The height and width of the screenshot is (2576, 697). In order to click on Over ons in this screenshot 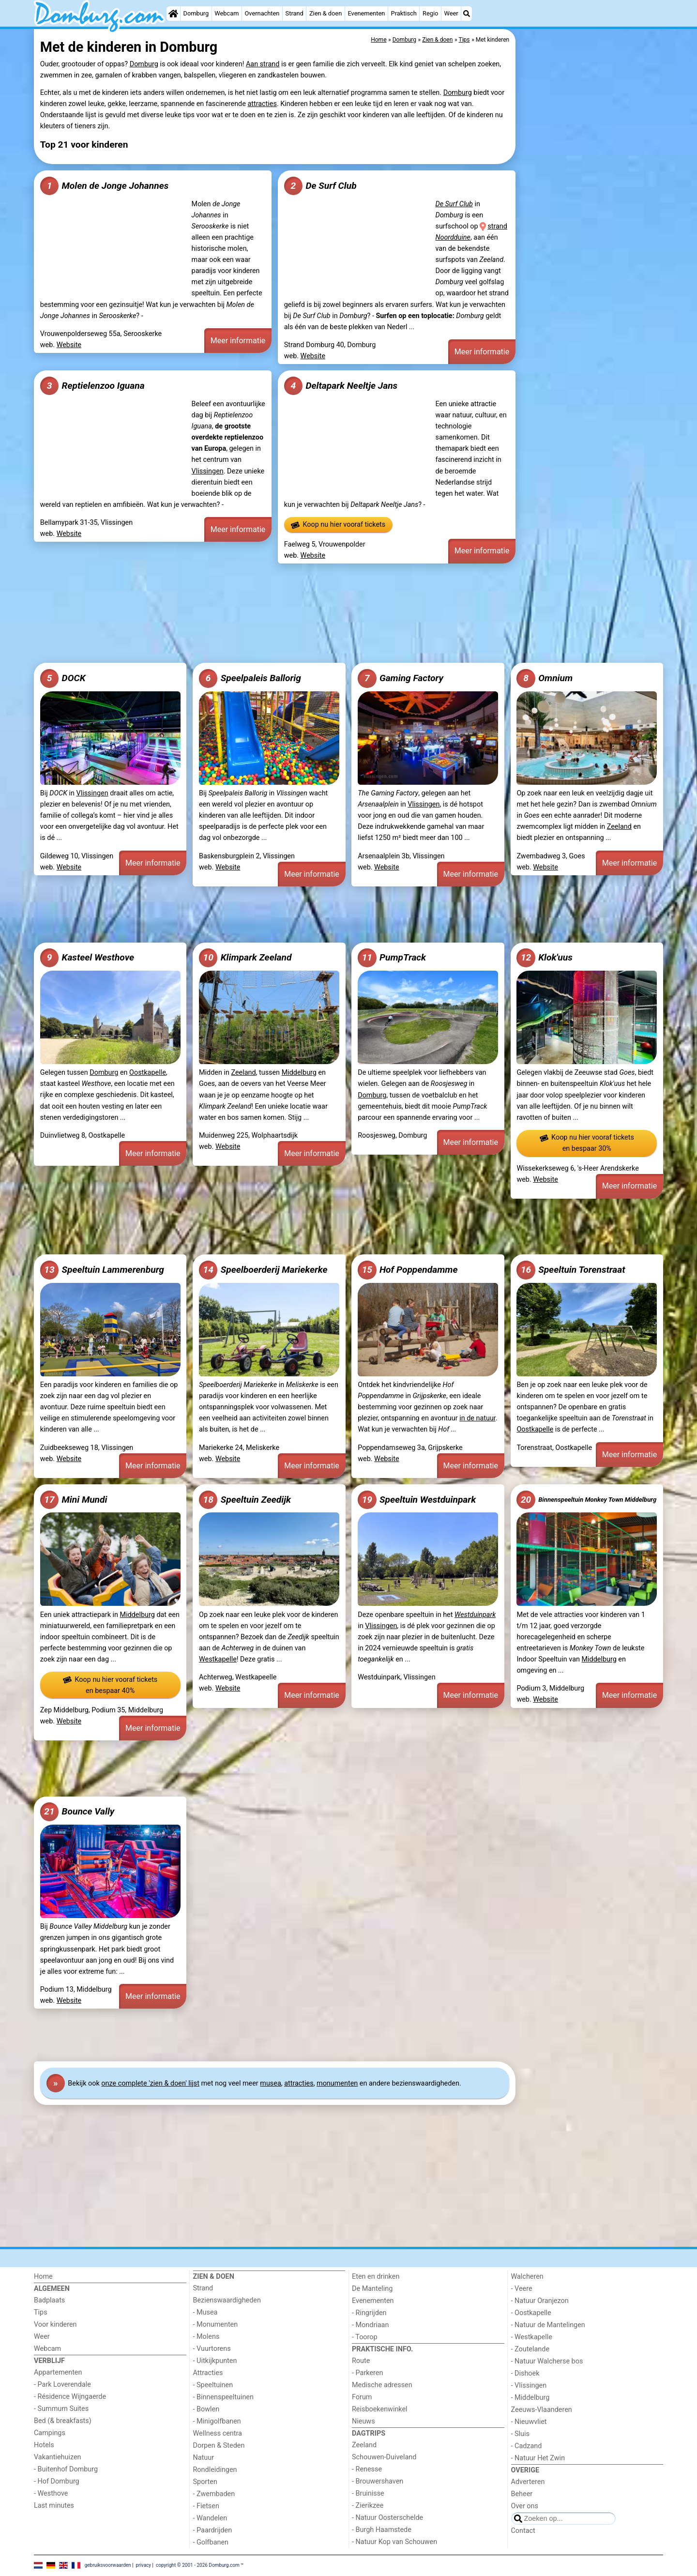, I will do `click(524, 2506)`.